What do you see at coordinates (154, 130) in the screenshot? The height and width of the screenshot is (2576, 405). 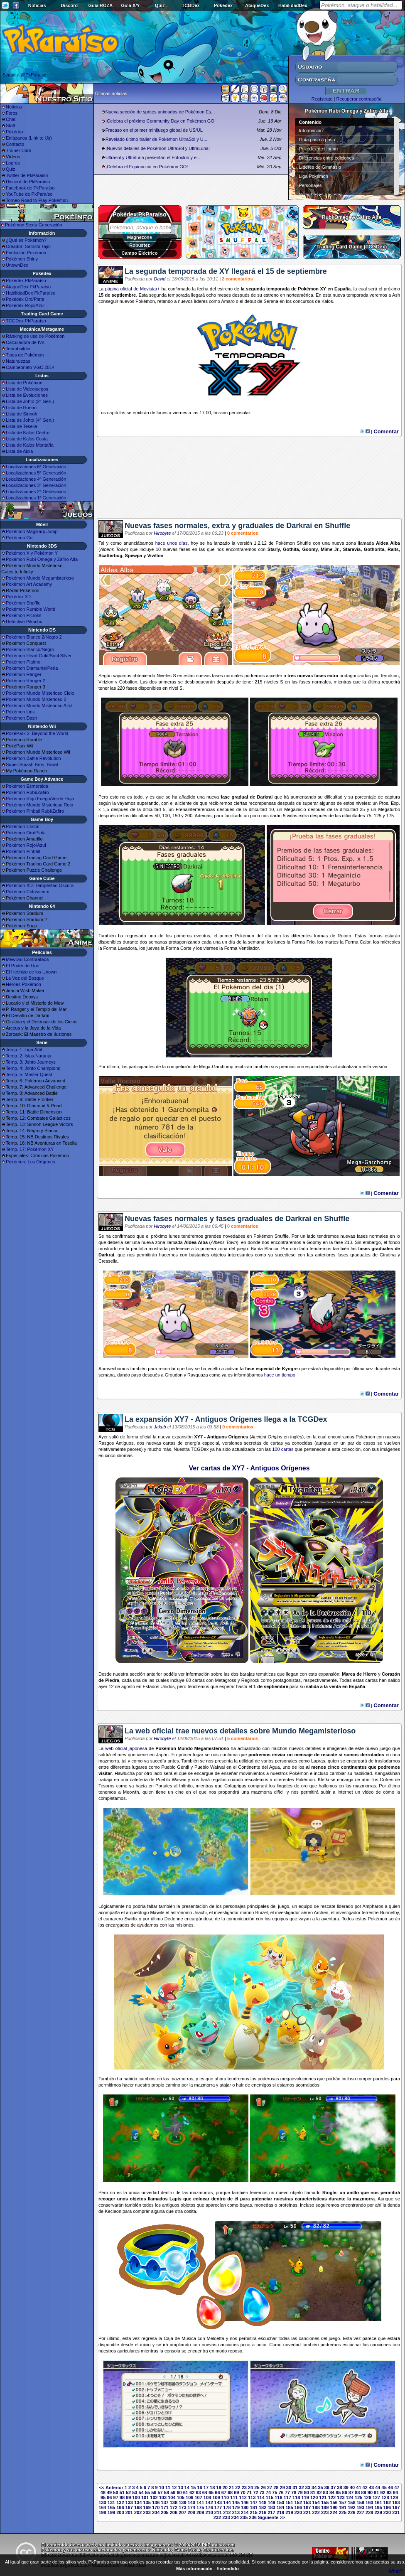 I see `Fracaso en el primer minijuego global de US/UL` at bounding box center [154, 130].